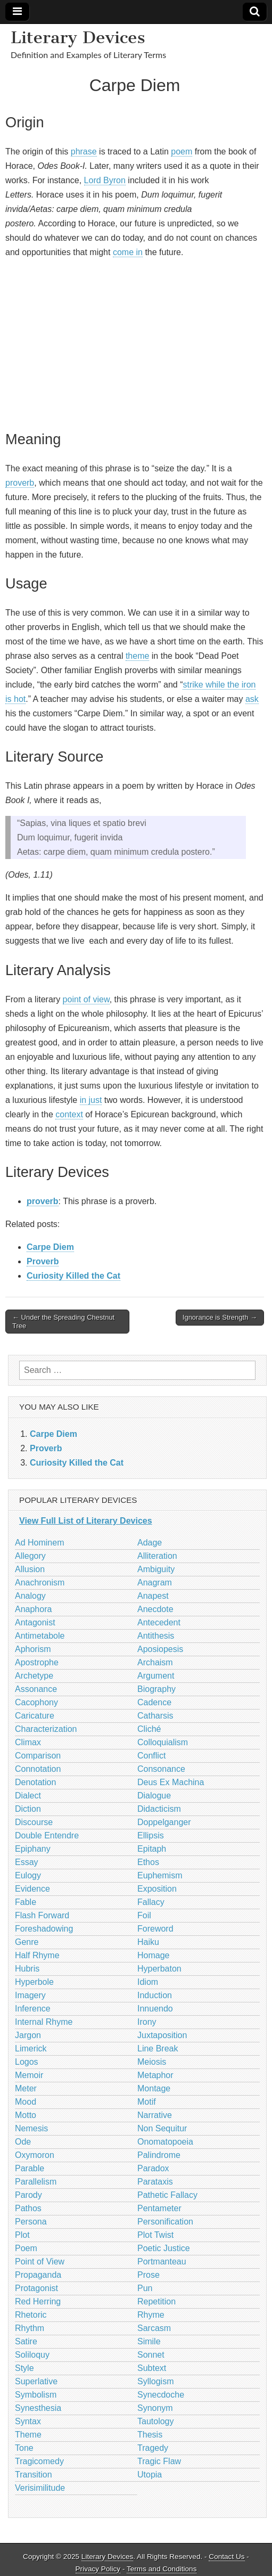 The height and width of the screenshot is (2576, 272). Describe the element at coordinates (155, 2008) in the screenshot. I see `Innuendo` at that location.